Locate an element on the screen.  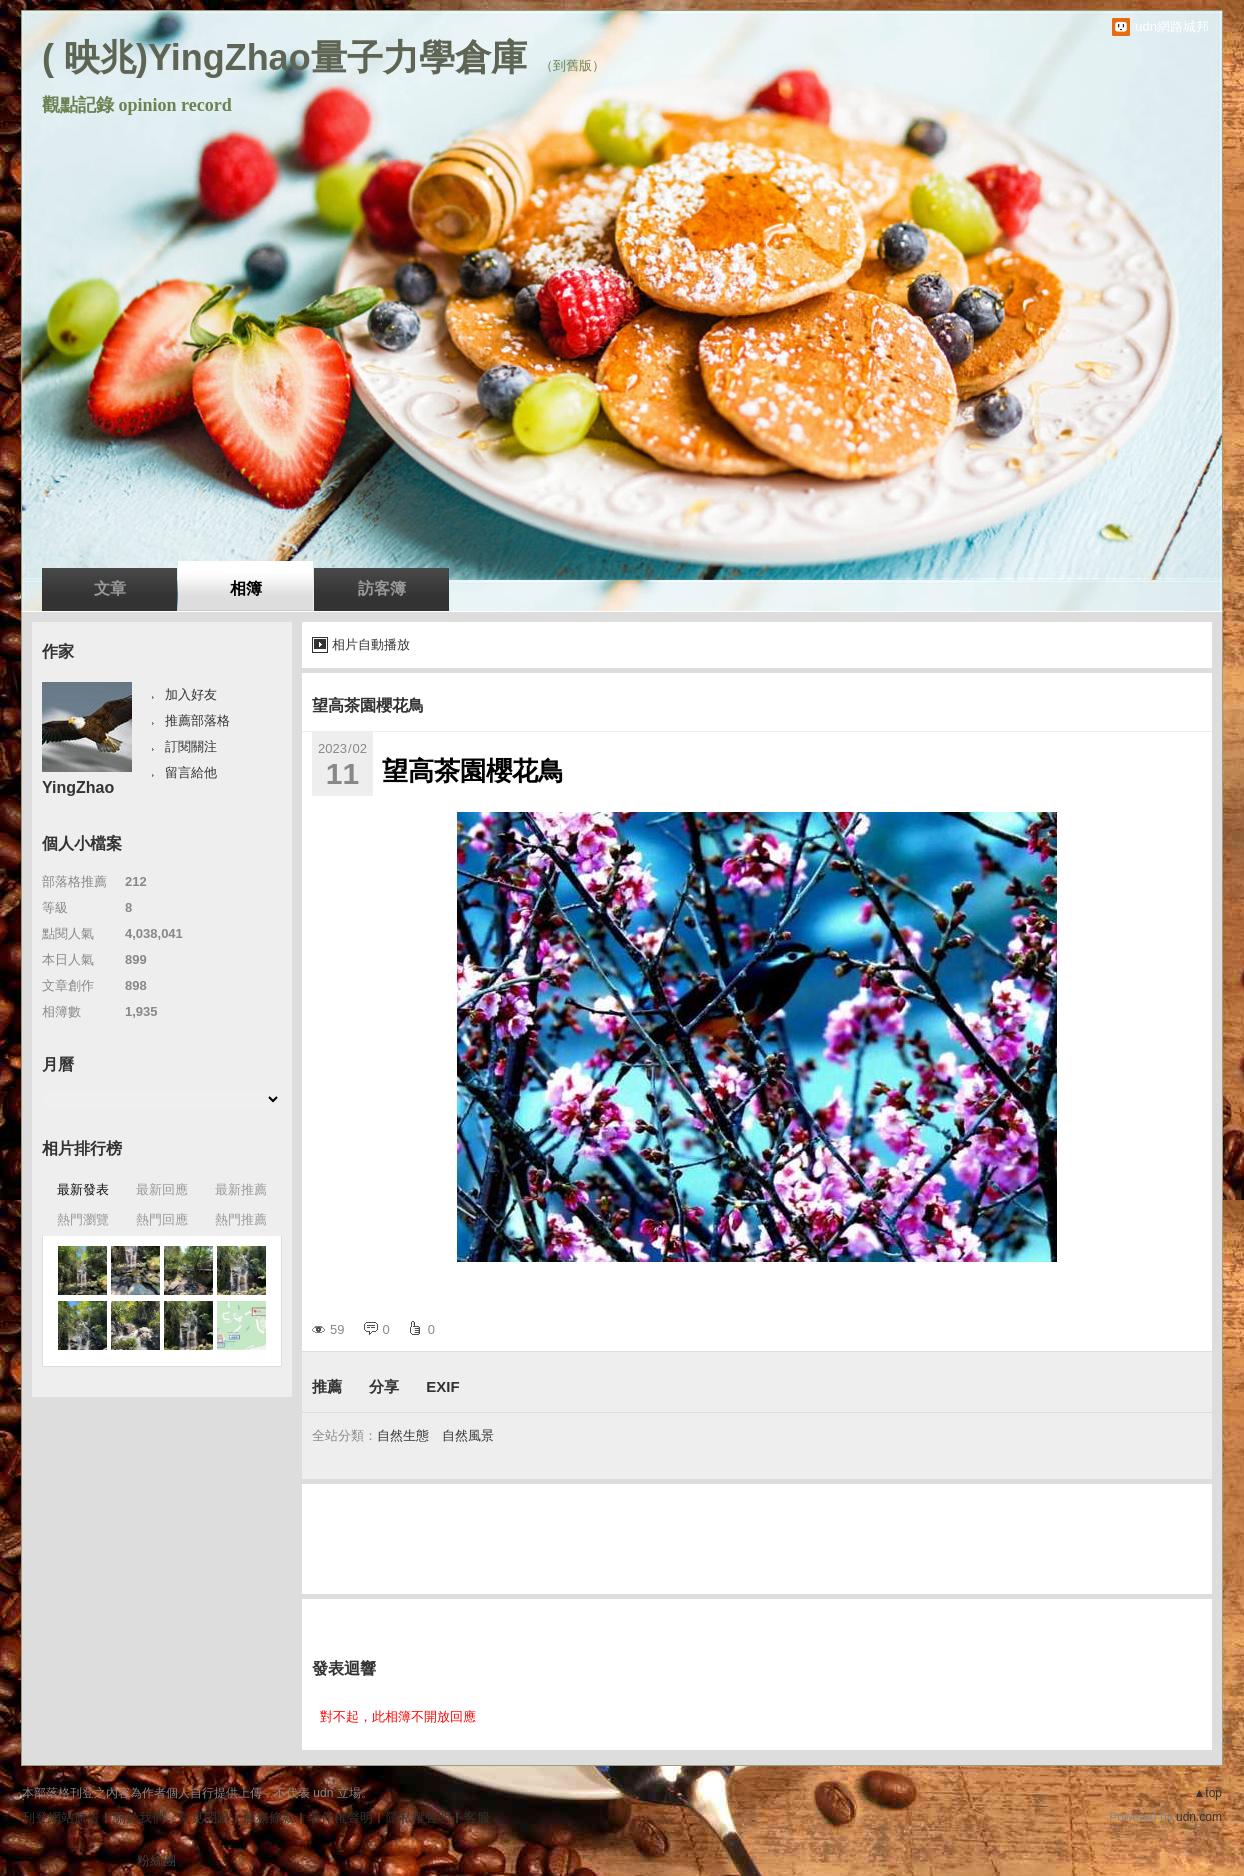
刊登網站廣告 is located at coordinates (61, 1817).